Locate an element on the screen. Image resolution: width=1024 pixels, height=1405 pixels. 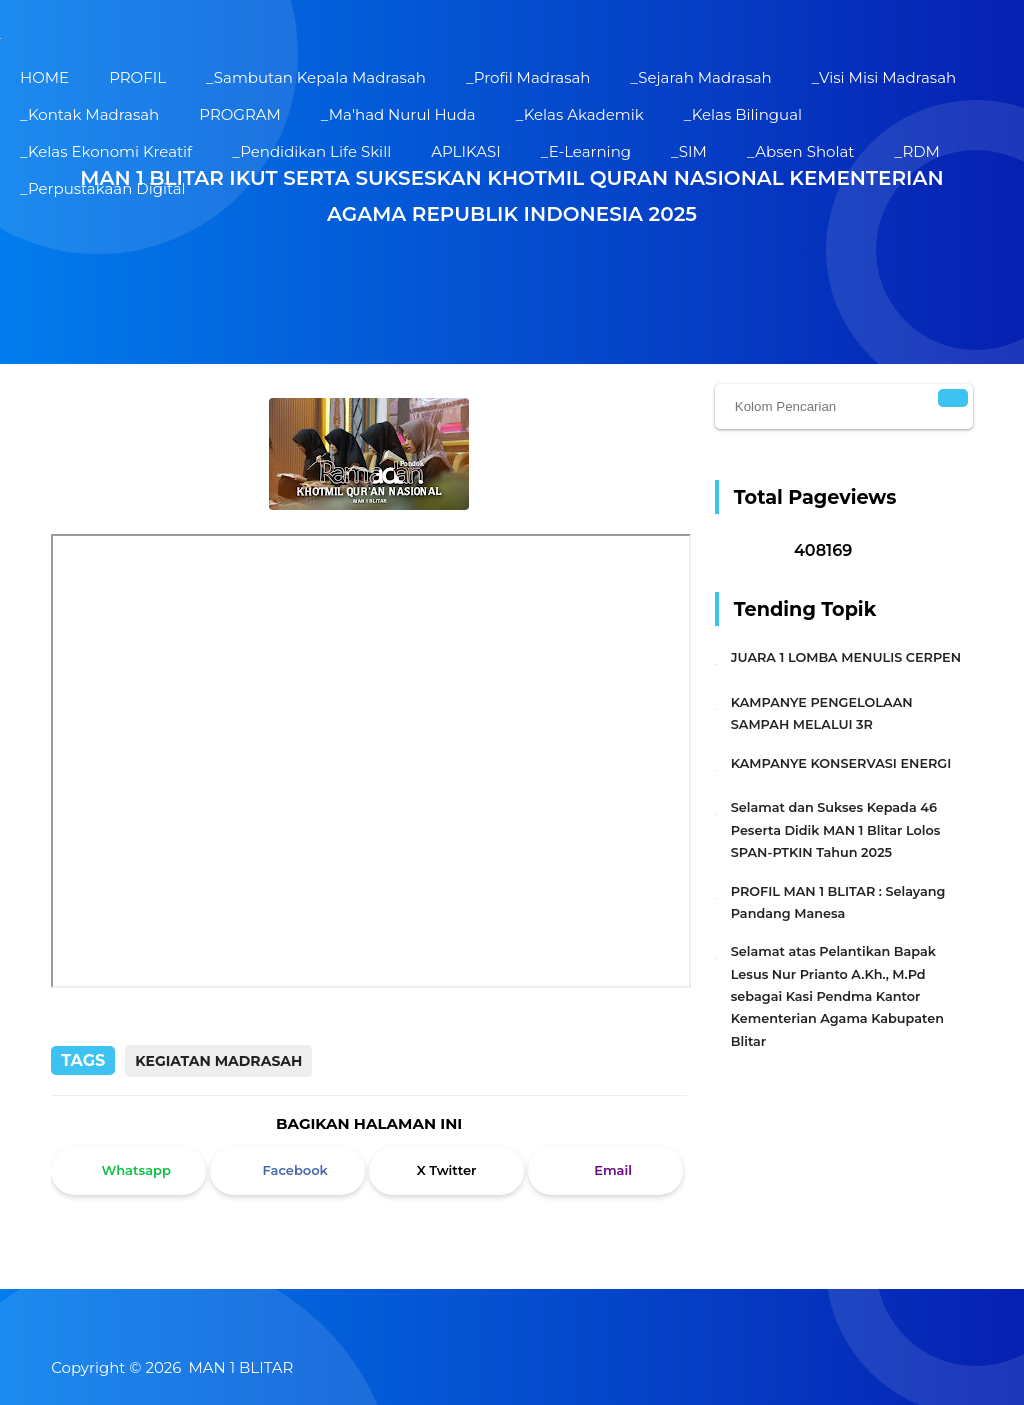
Kegiatan Madrasah is located at coordinates (218, 1061).